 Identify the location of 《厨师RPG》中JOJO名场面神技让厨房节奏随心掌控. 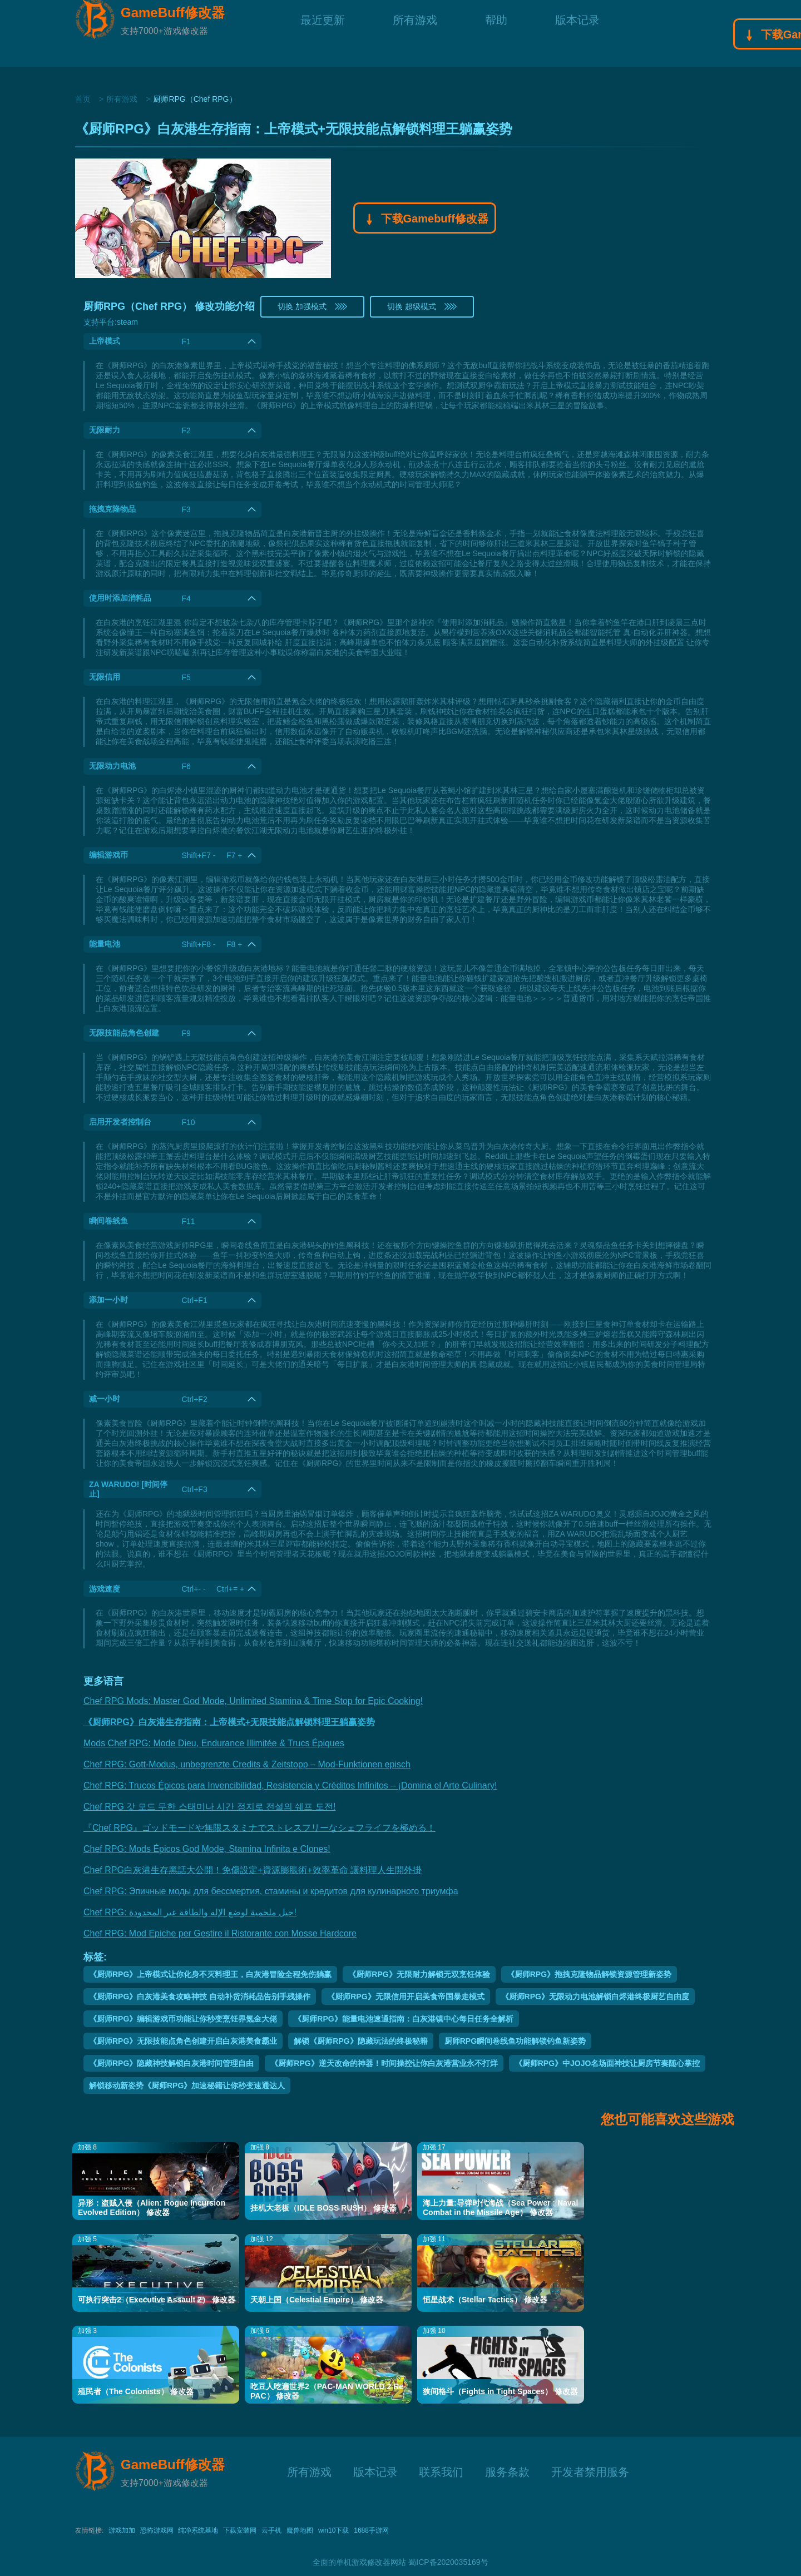
(607, 2063).